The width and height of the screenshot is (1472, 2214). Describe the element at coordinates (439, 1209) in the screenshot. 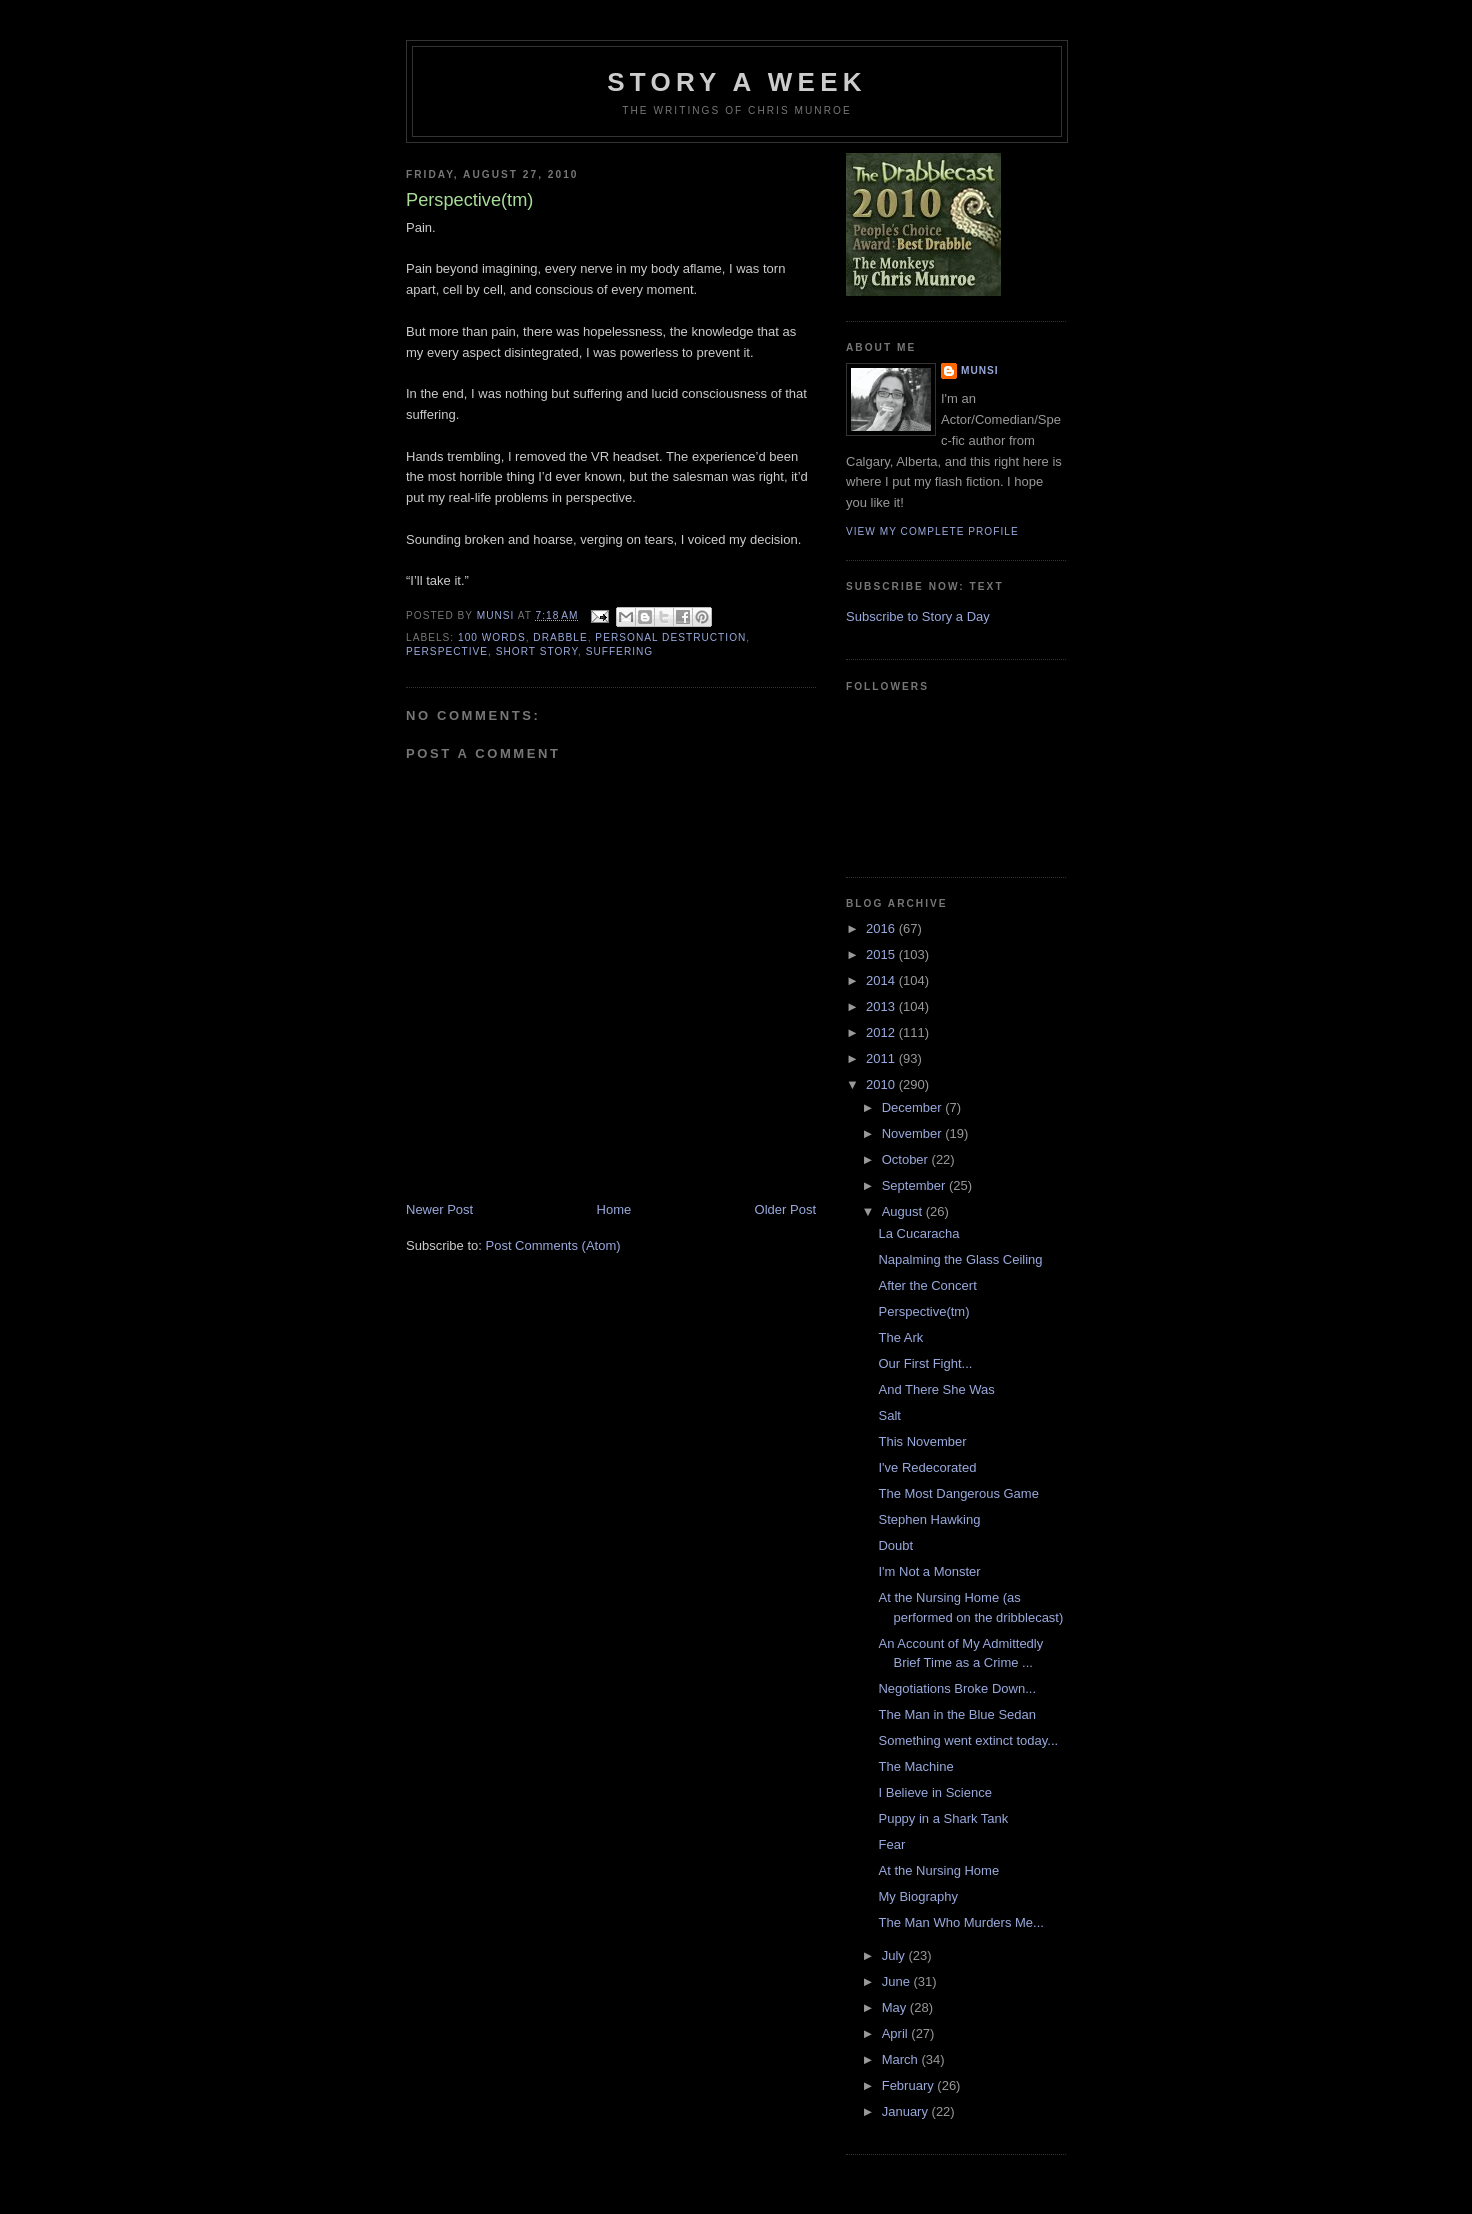

I see `Newer Post` at that location.